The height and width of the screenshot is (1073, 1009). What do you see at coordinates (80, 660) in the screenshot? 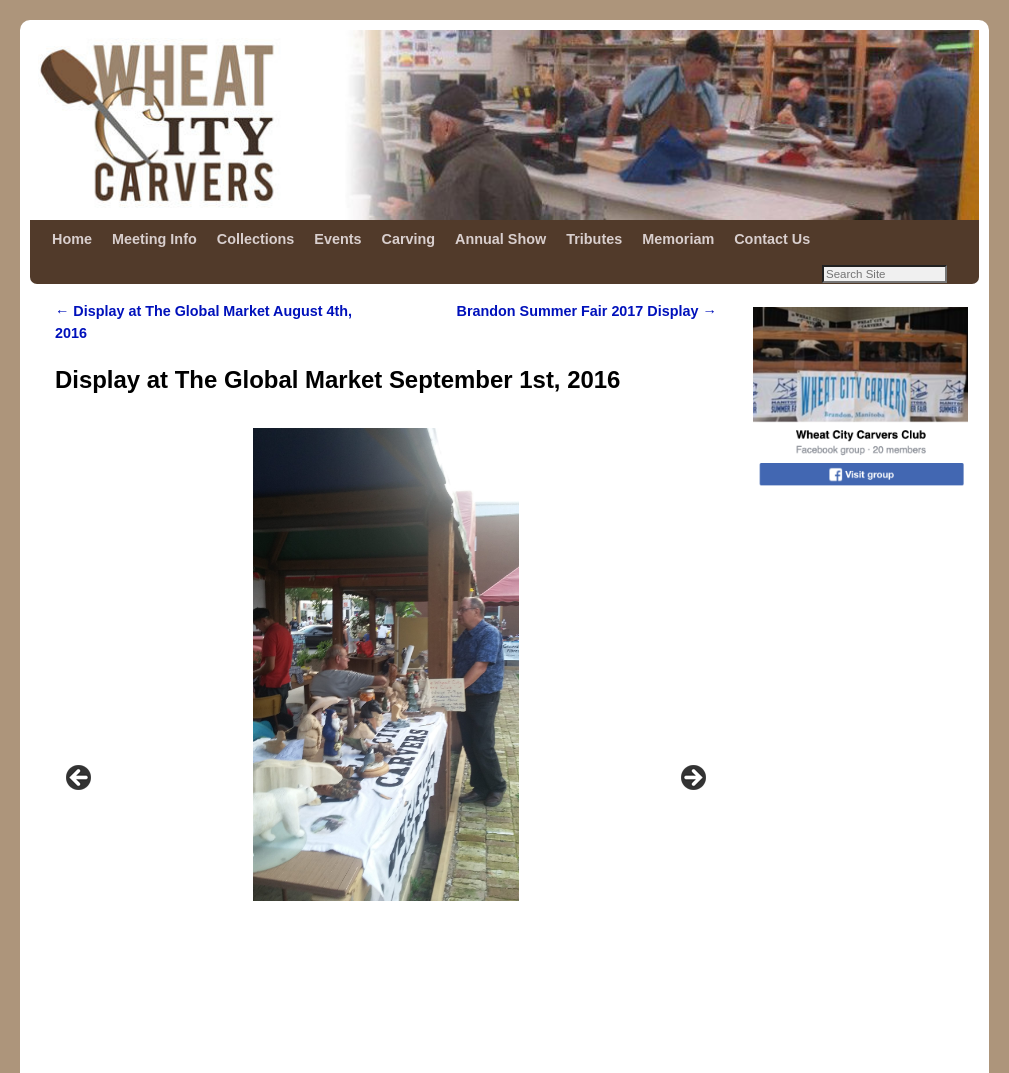
I see `Previous [button]` at bounding box center [80, 660].